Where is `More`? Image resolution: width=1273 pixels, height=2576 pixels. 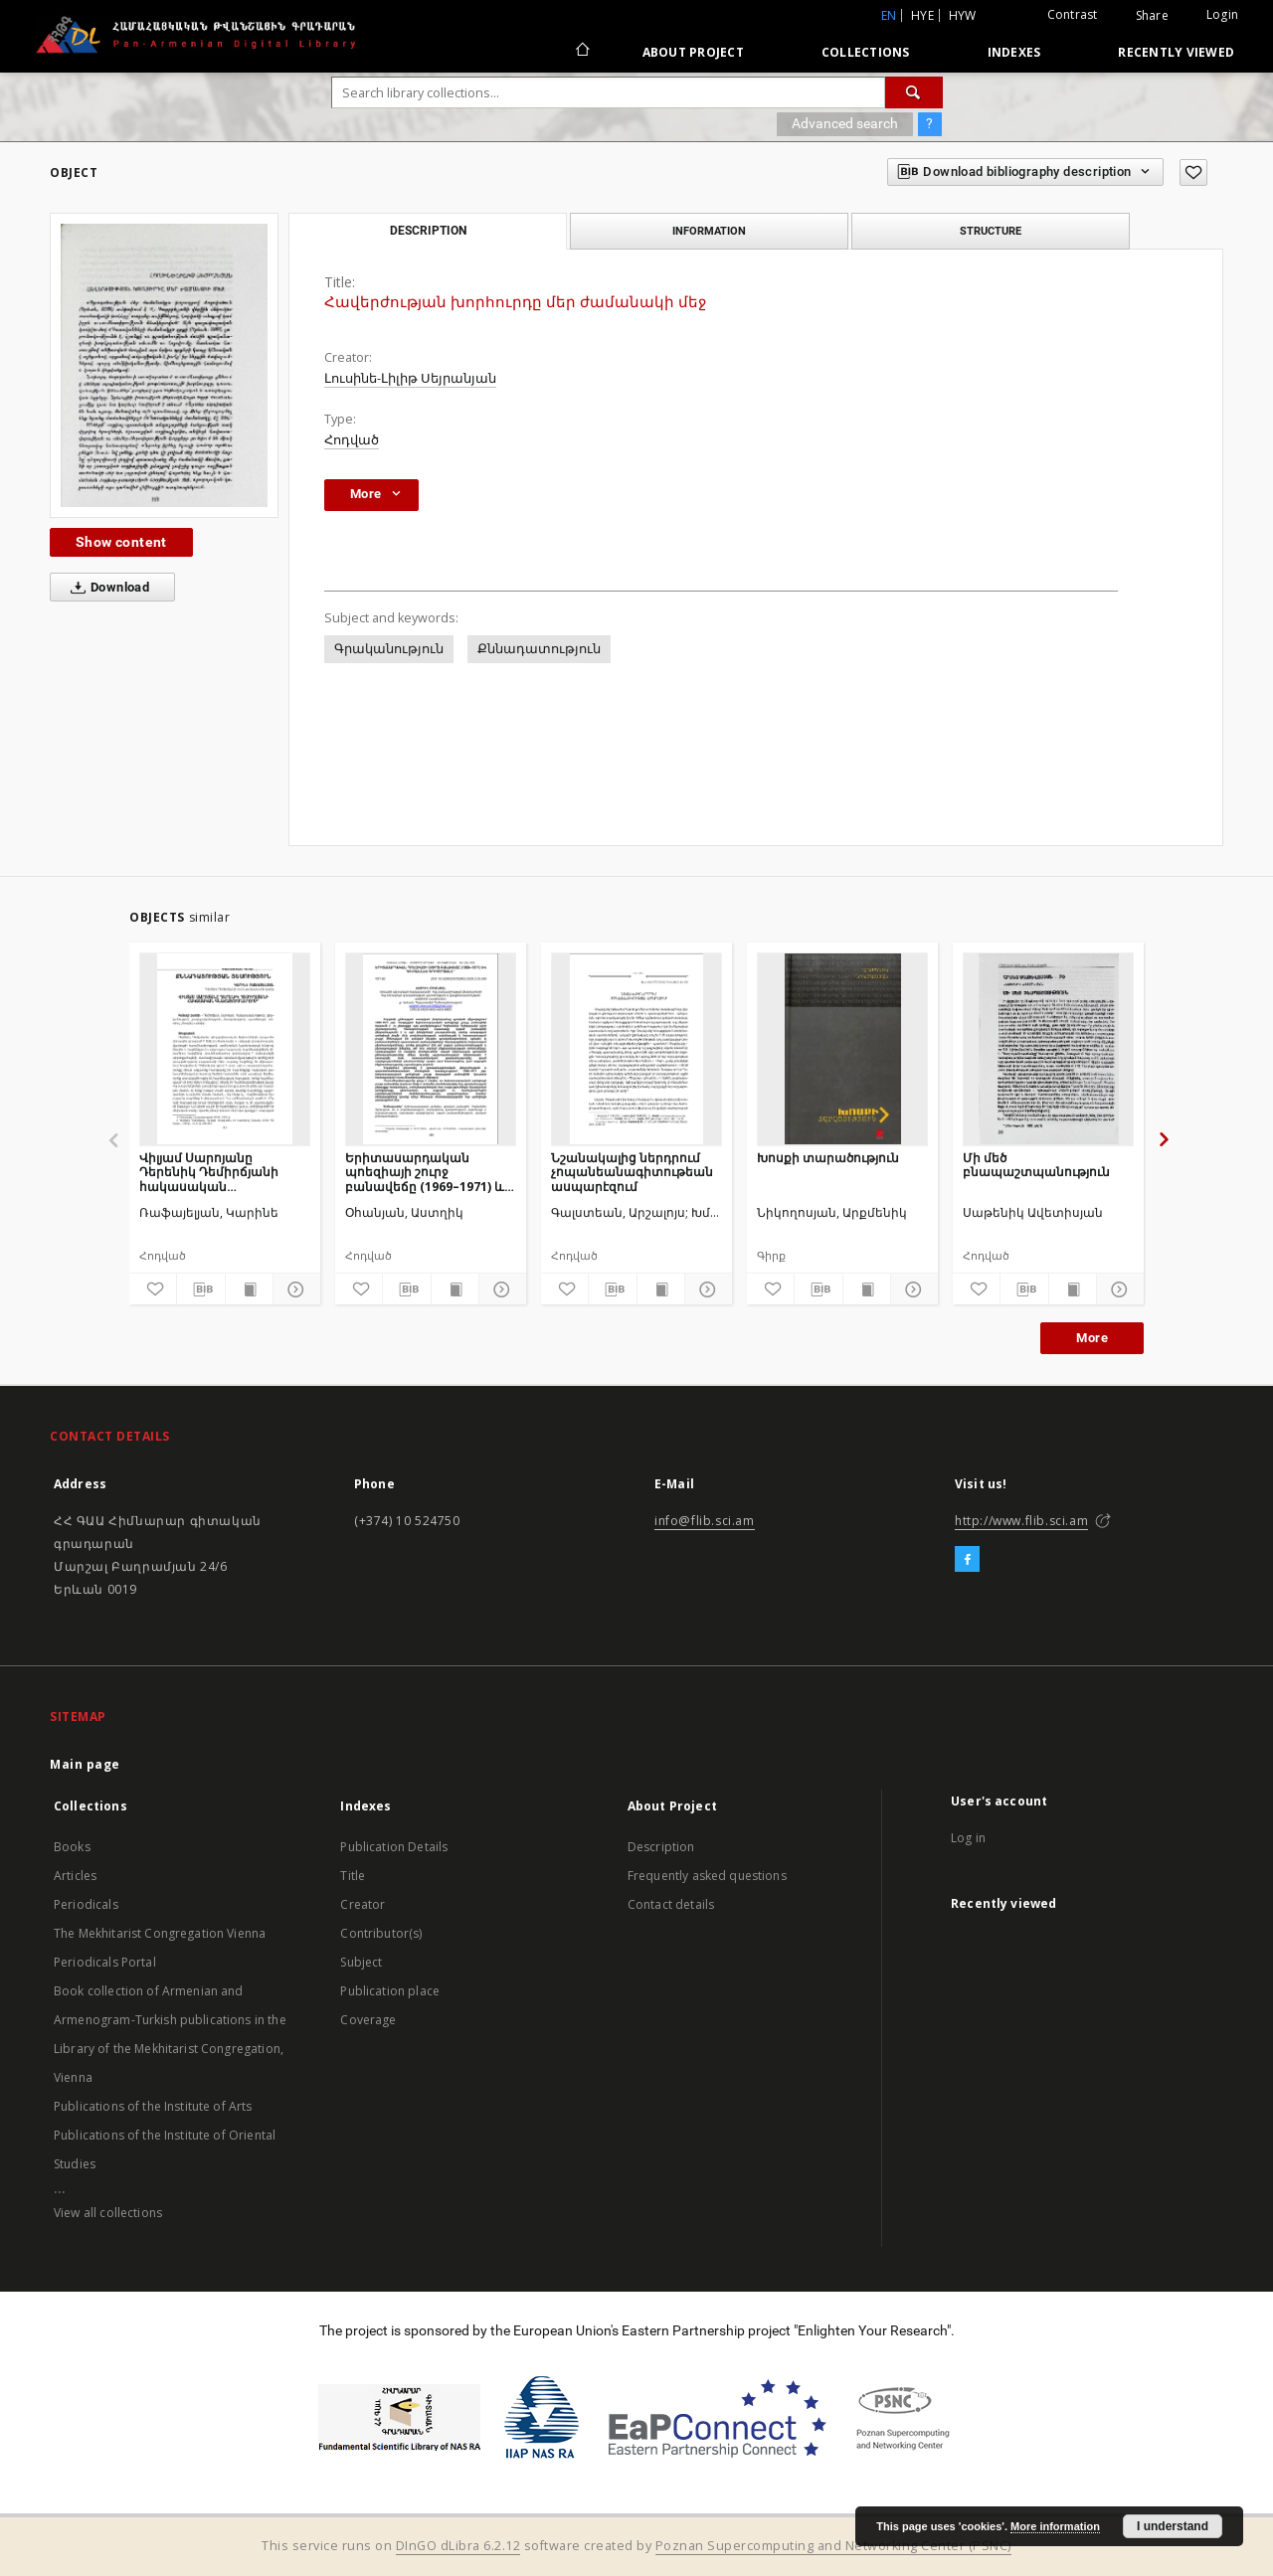 More is located at coordinates (1092, 1337).